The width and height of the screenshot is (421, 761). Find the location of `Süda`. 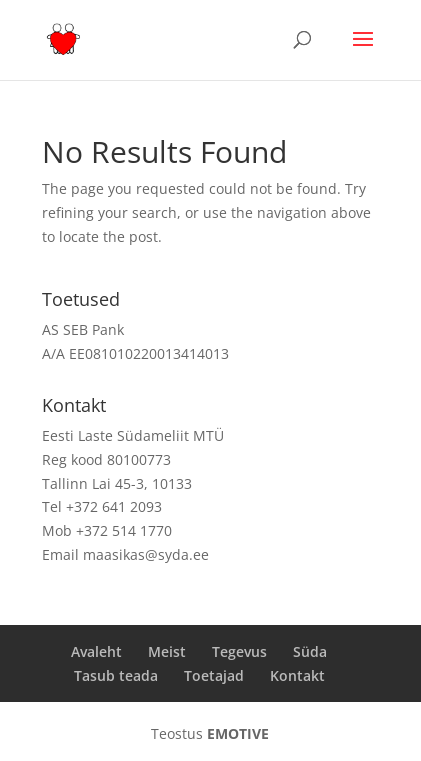

Süda is located at coordinates (310, 651).